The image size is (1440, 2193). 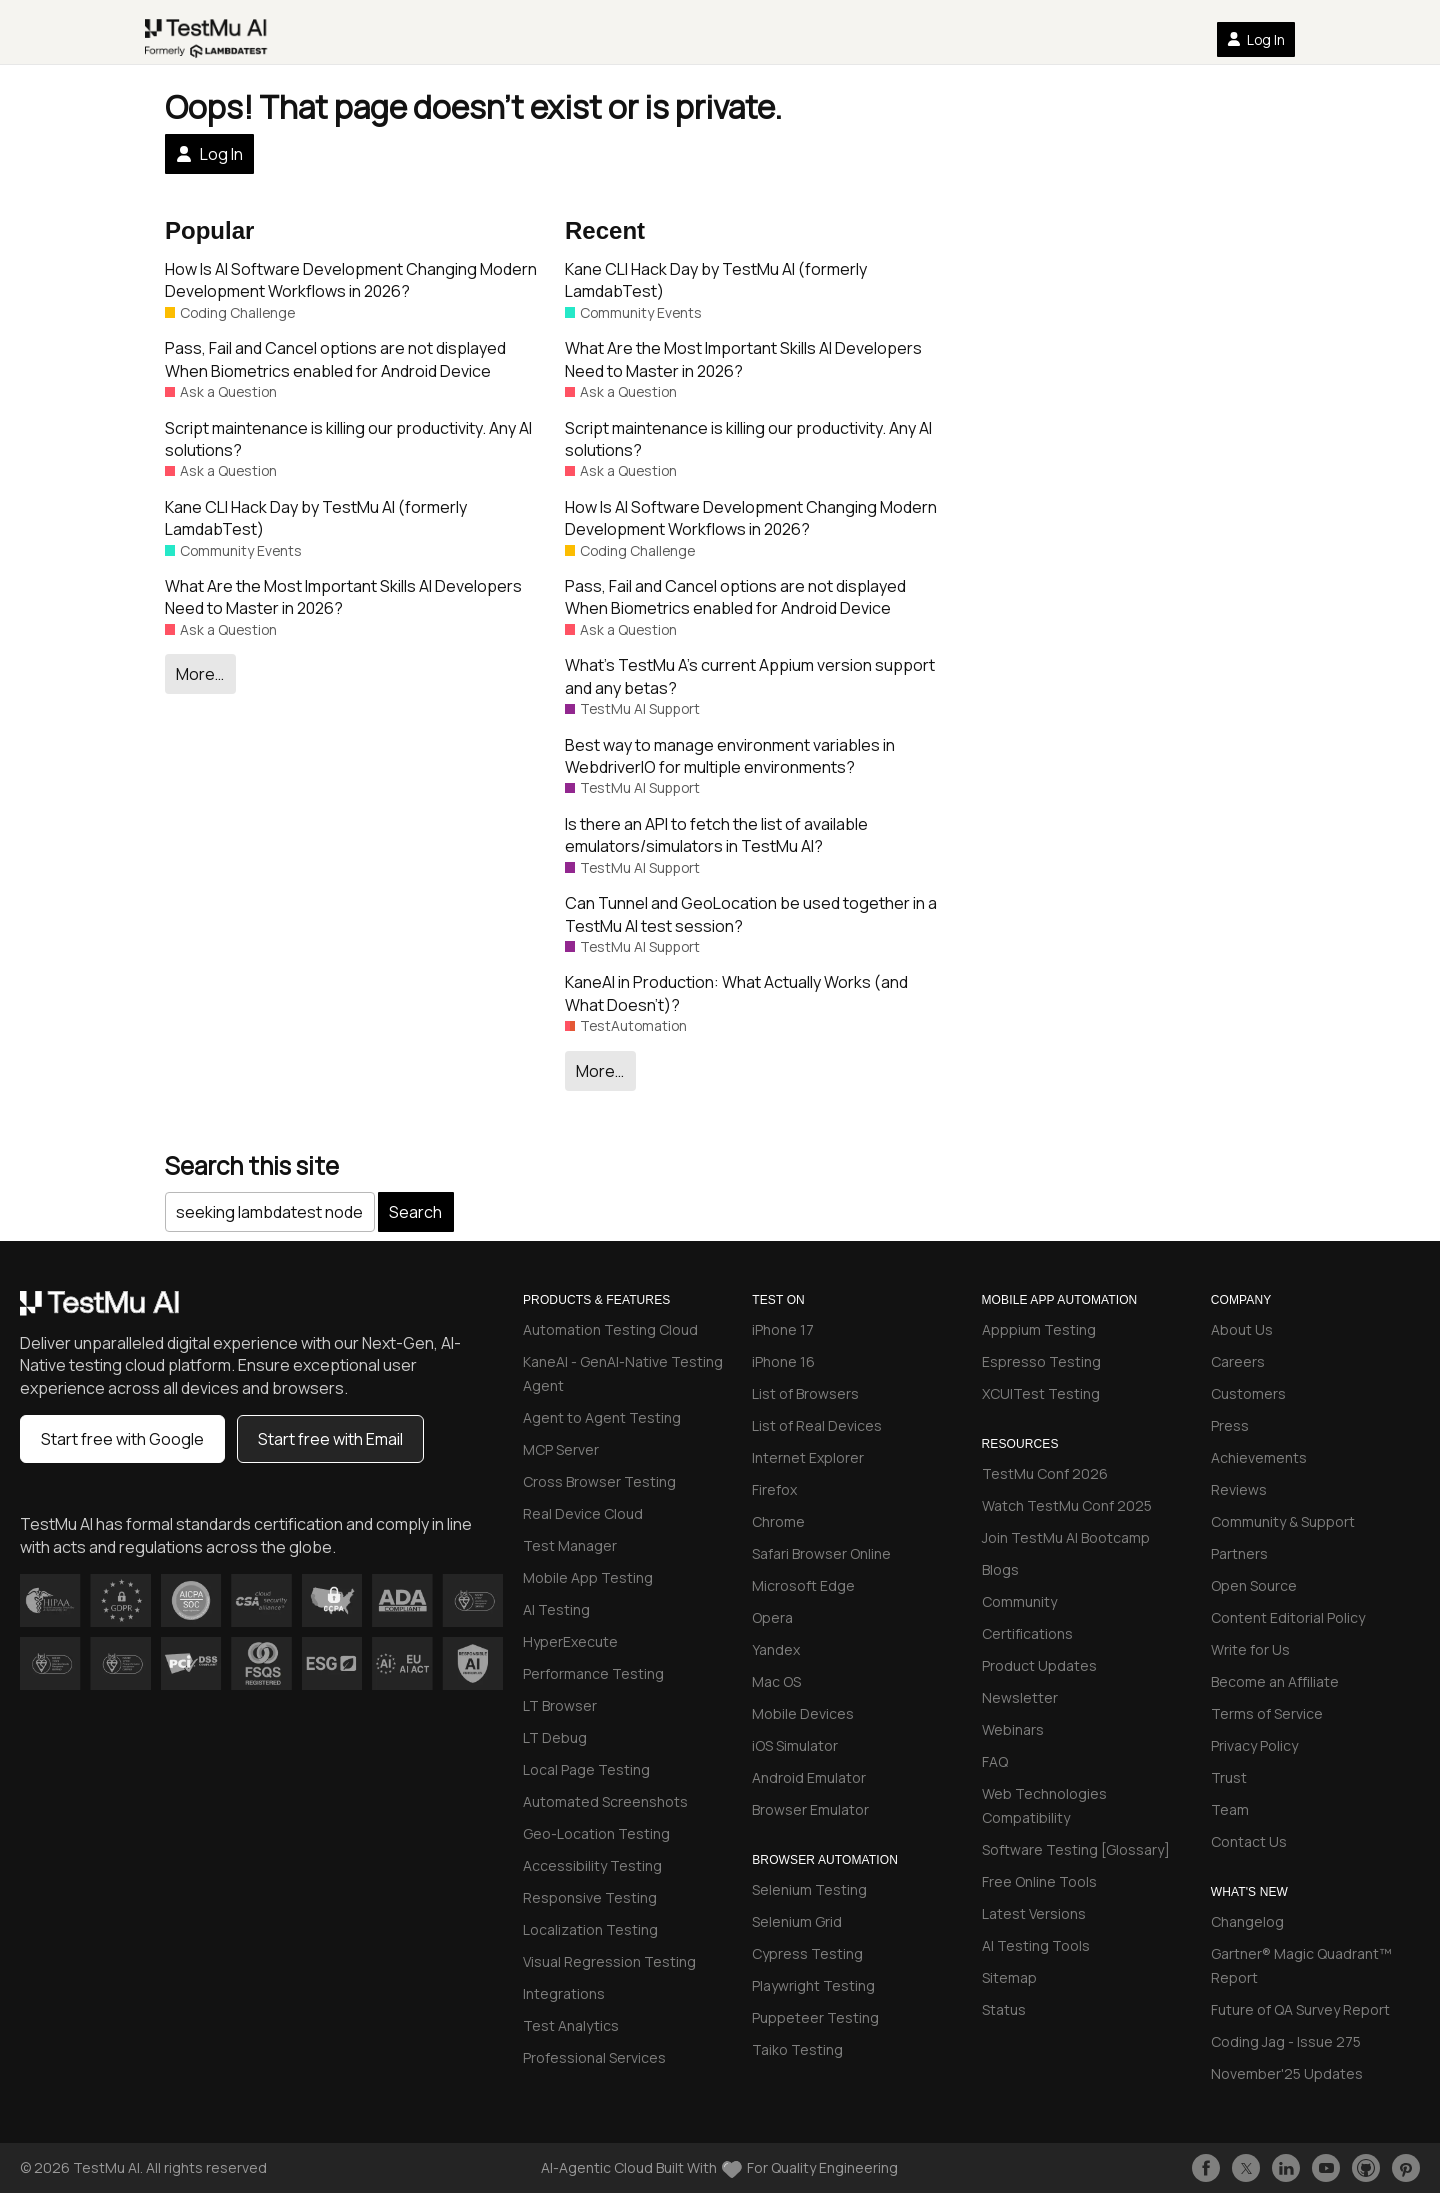 What do you see at coordinates (1045, 1473) in the screenshot?
I see `TestMu Conf 2026` at bounding box center [1045, 1473].